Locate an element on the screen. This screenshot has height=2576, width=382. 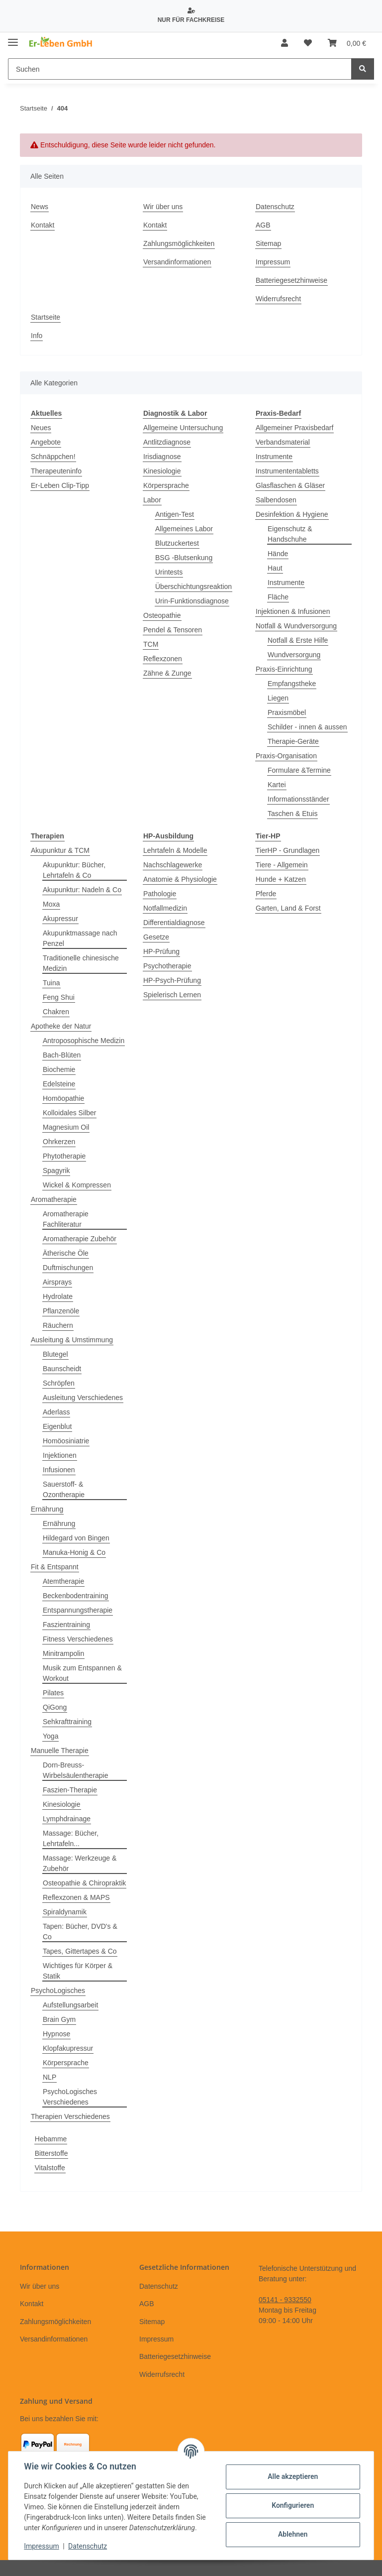
Homöosiniatrie is located at coordinates (66, 1441).